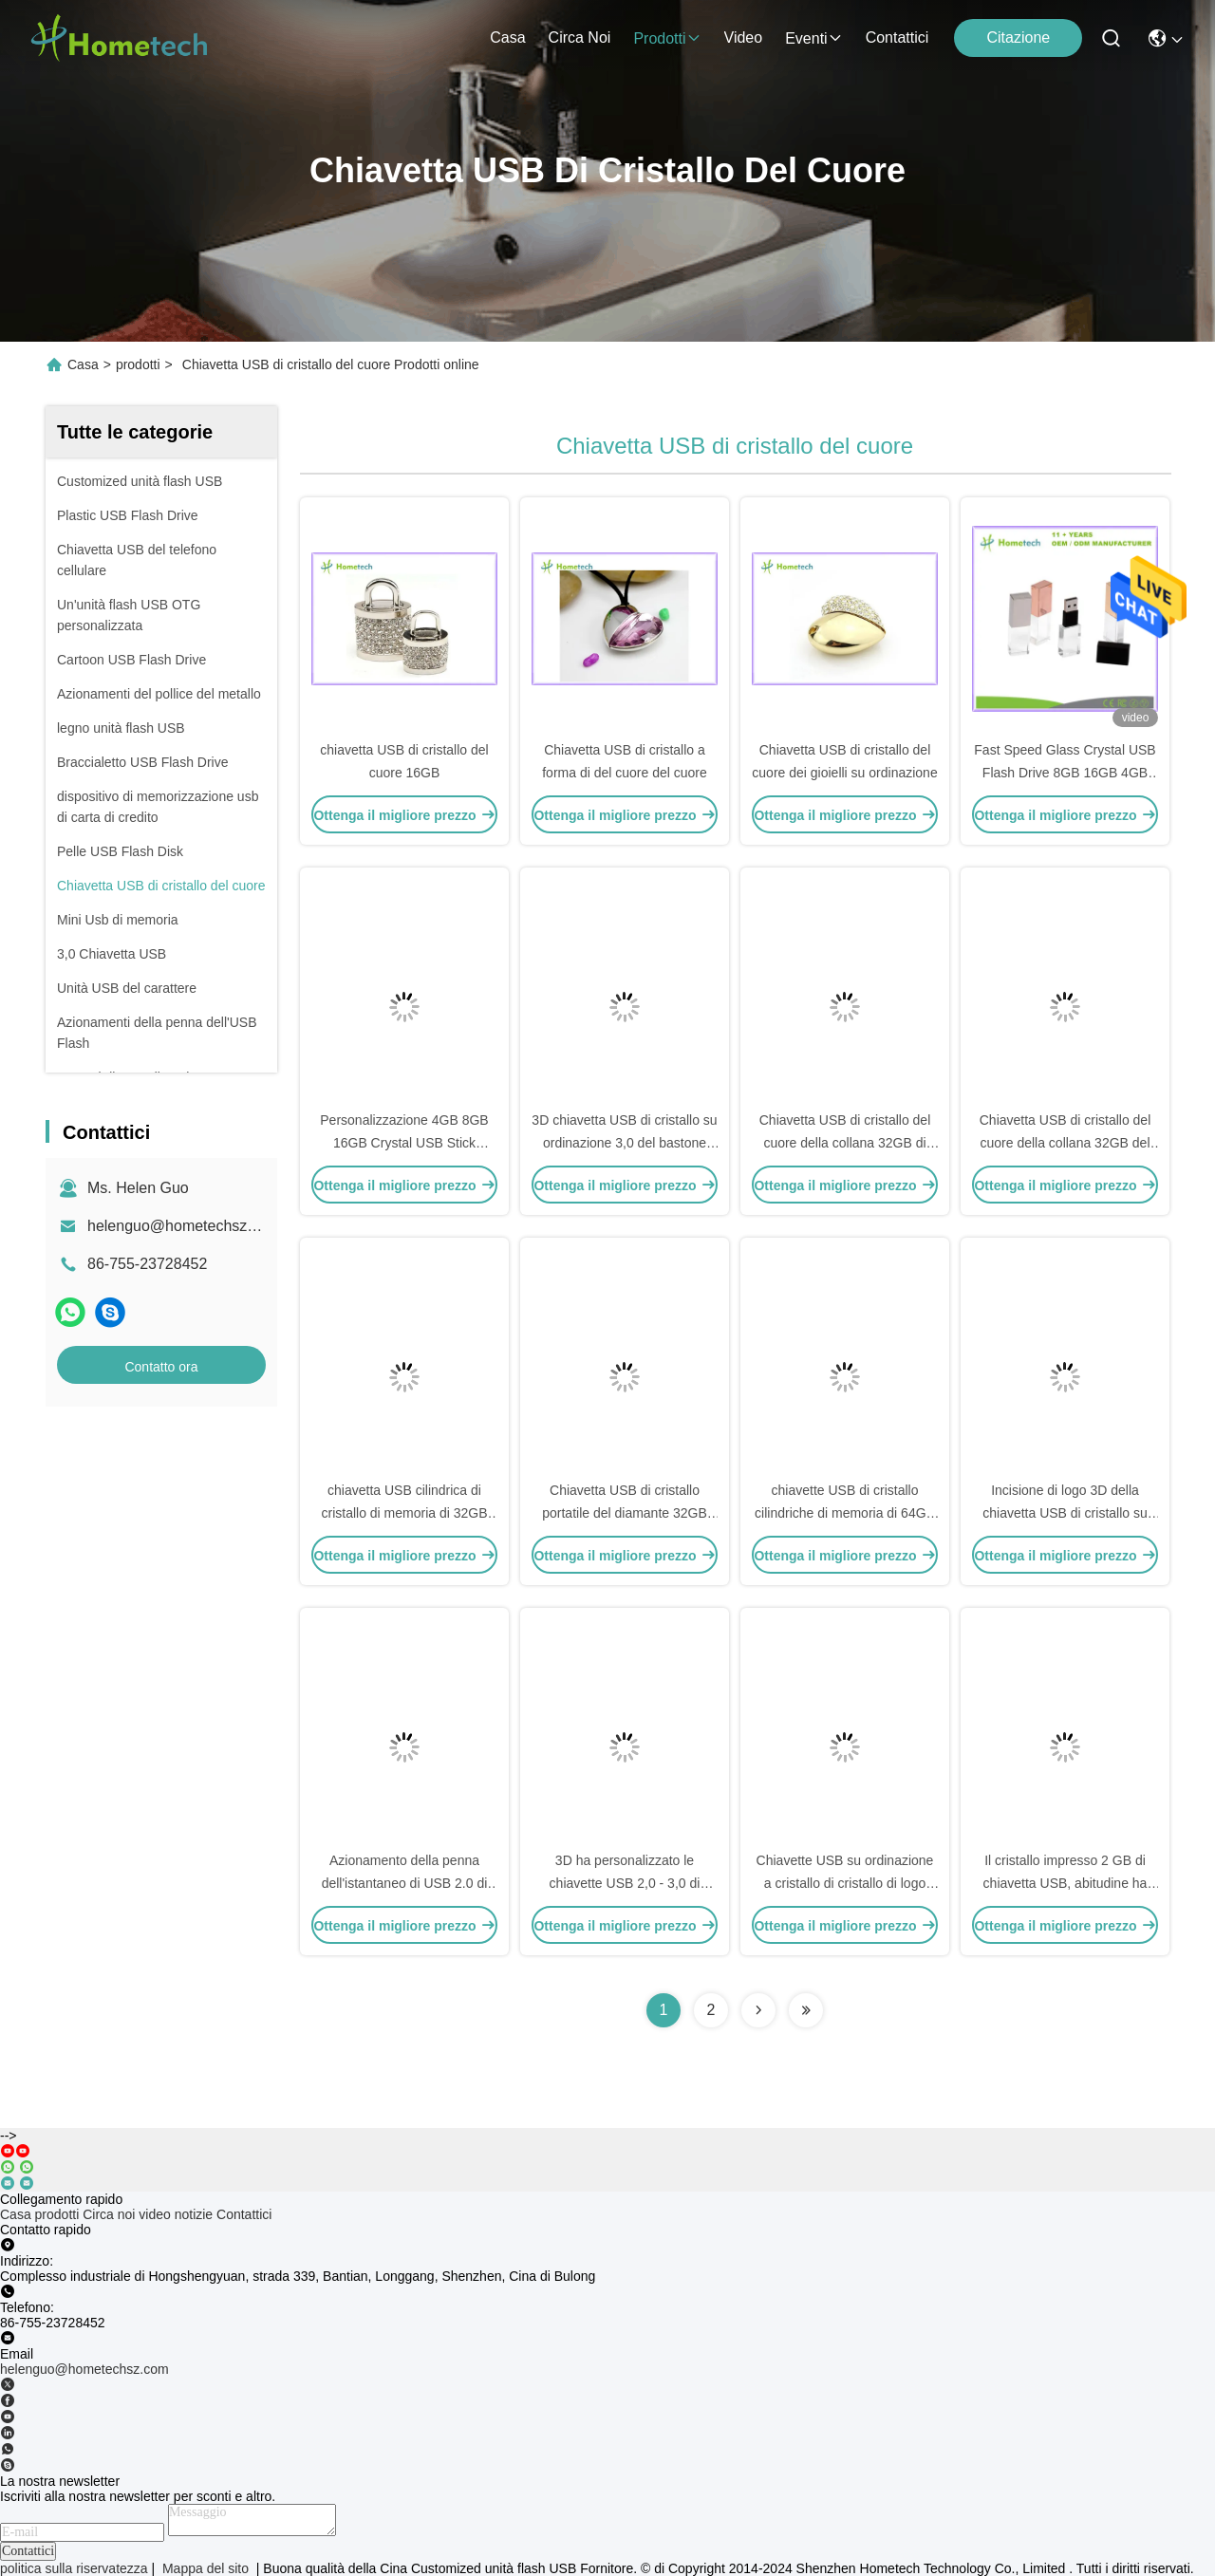 The image size is (1215, 2576). I want to click on politica sulla riservatezza, so click(74, 2568).